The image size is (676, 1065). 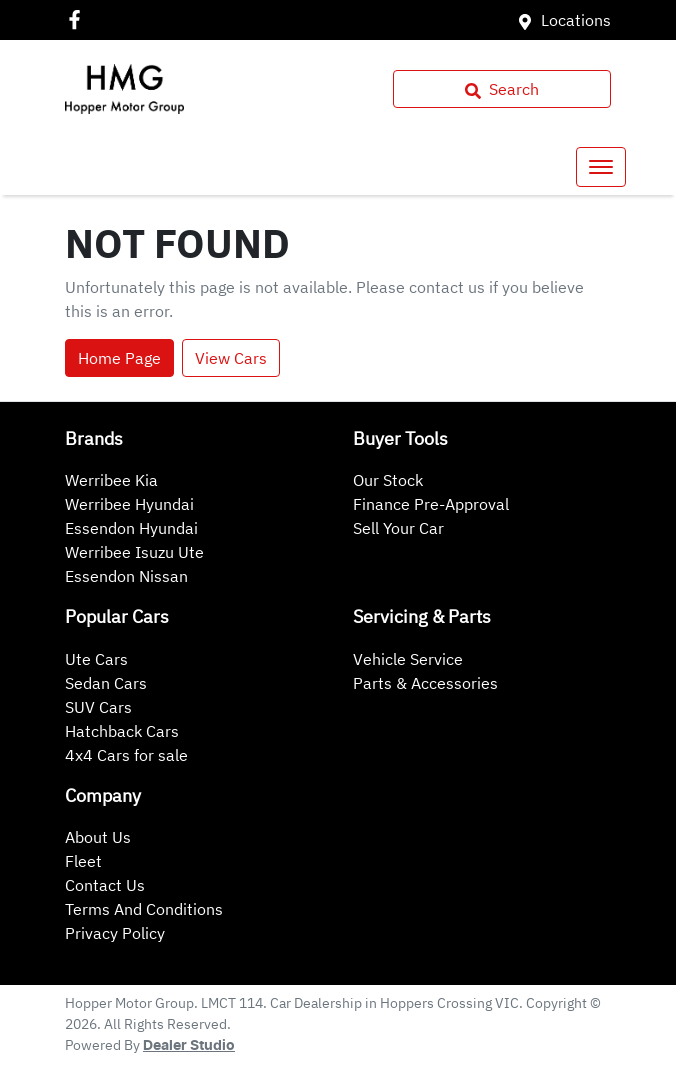 I want to click on About Us, so click(x=98, y=837).